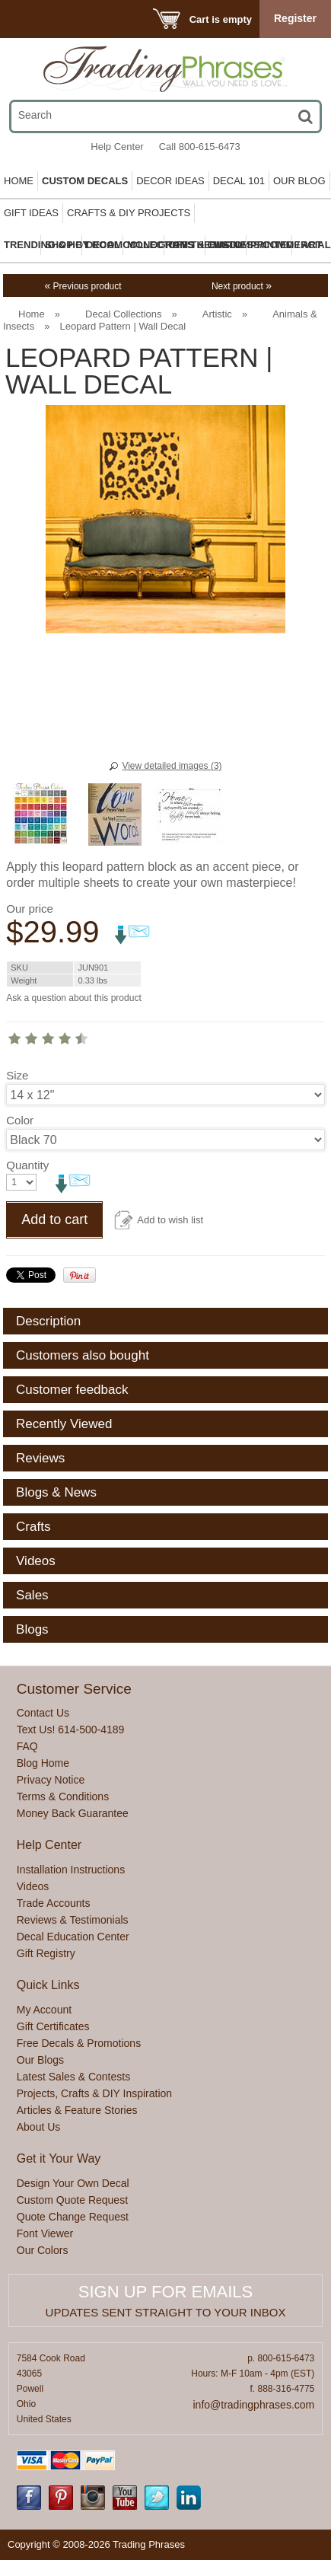  I want to click on Our Blog, so click(299, 181).